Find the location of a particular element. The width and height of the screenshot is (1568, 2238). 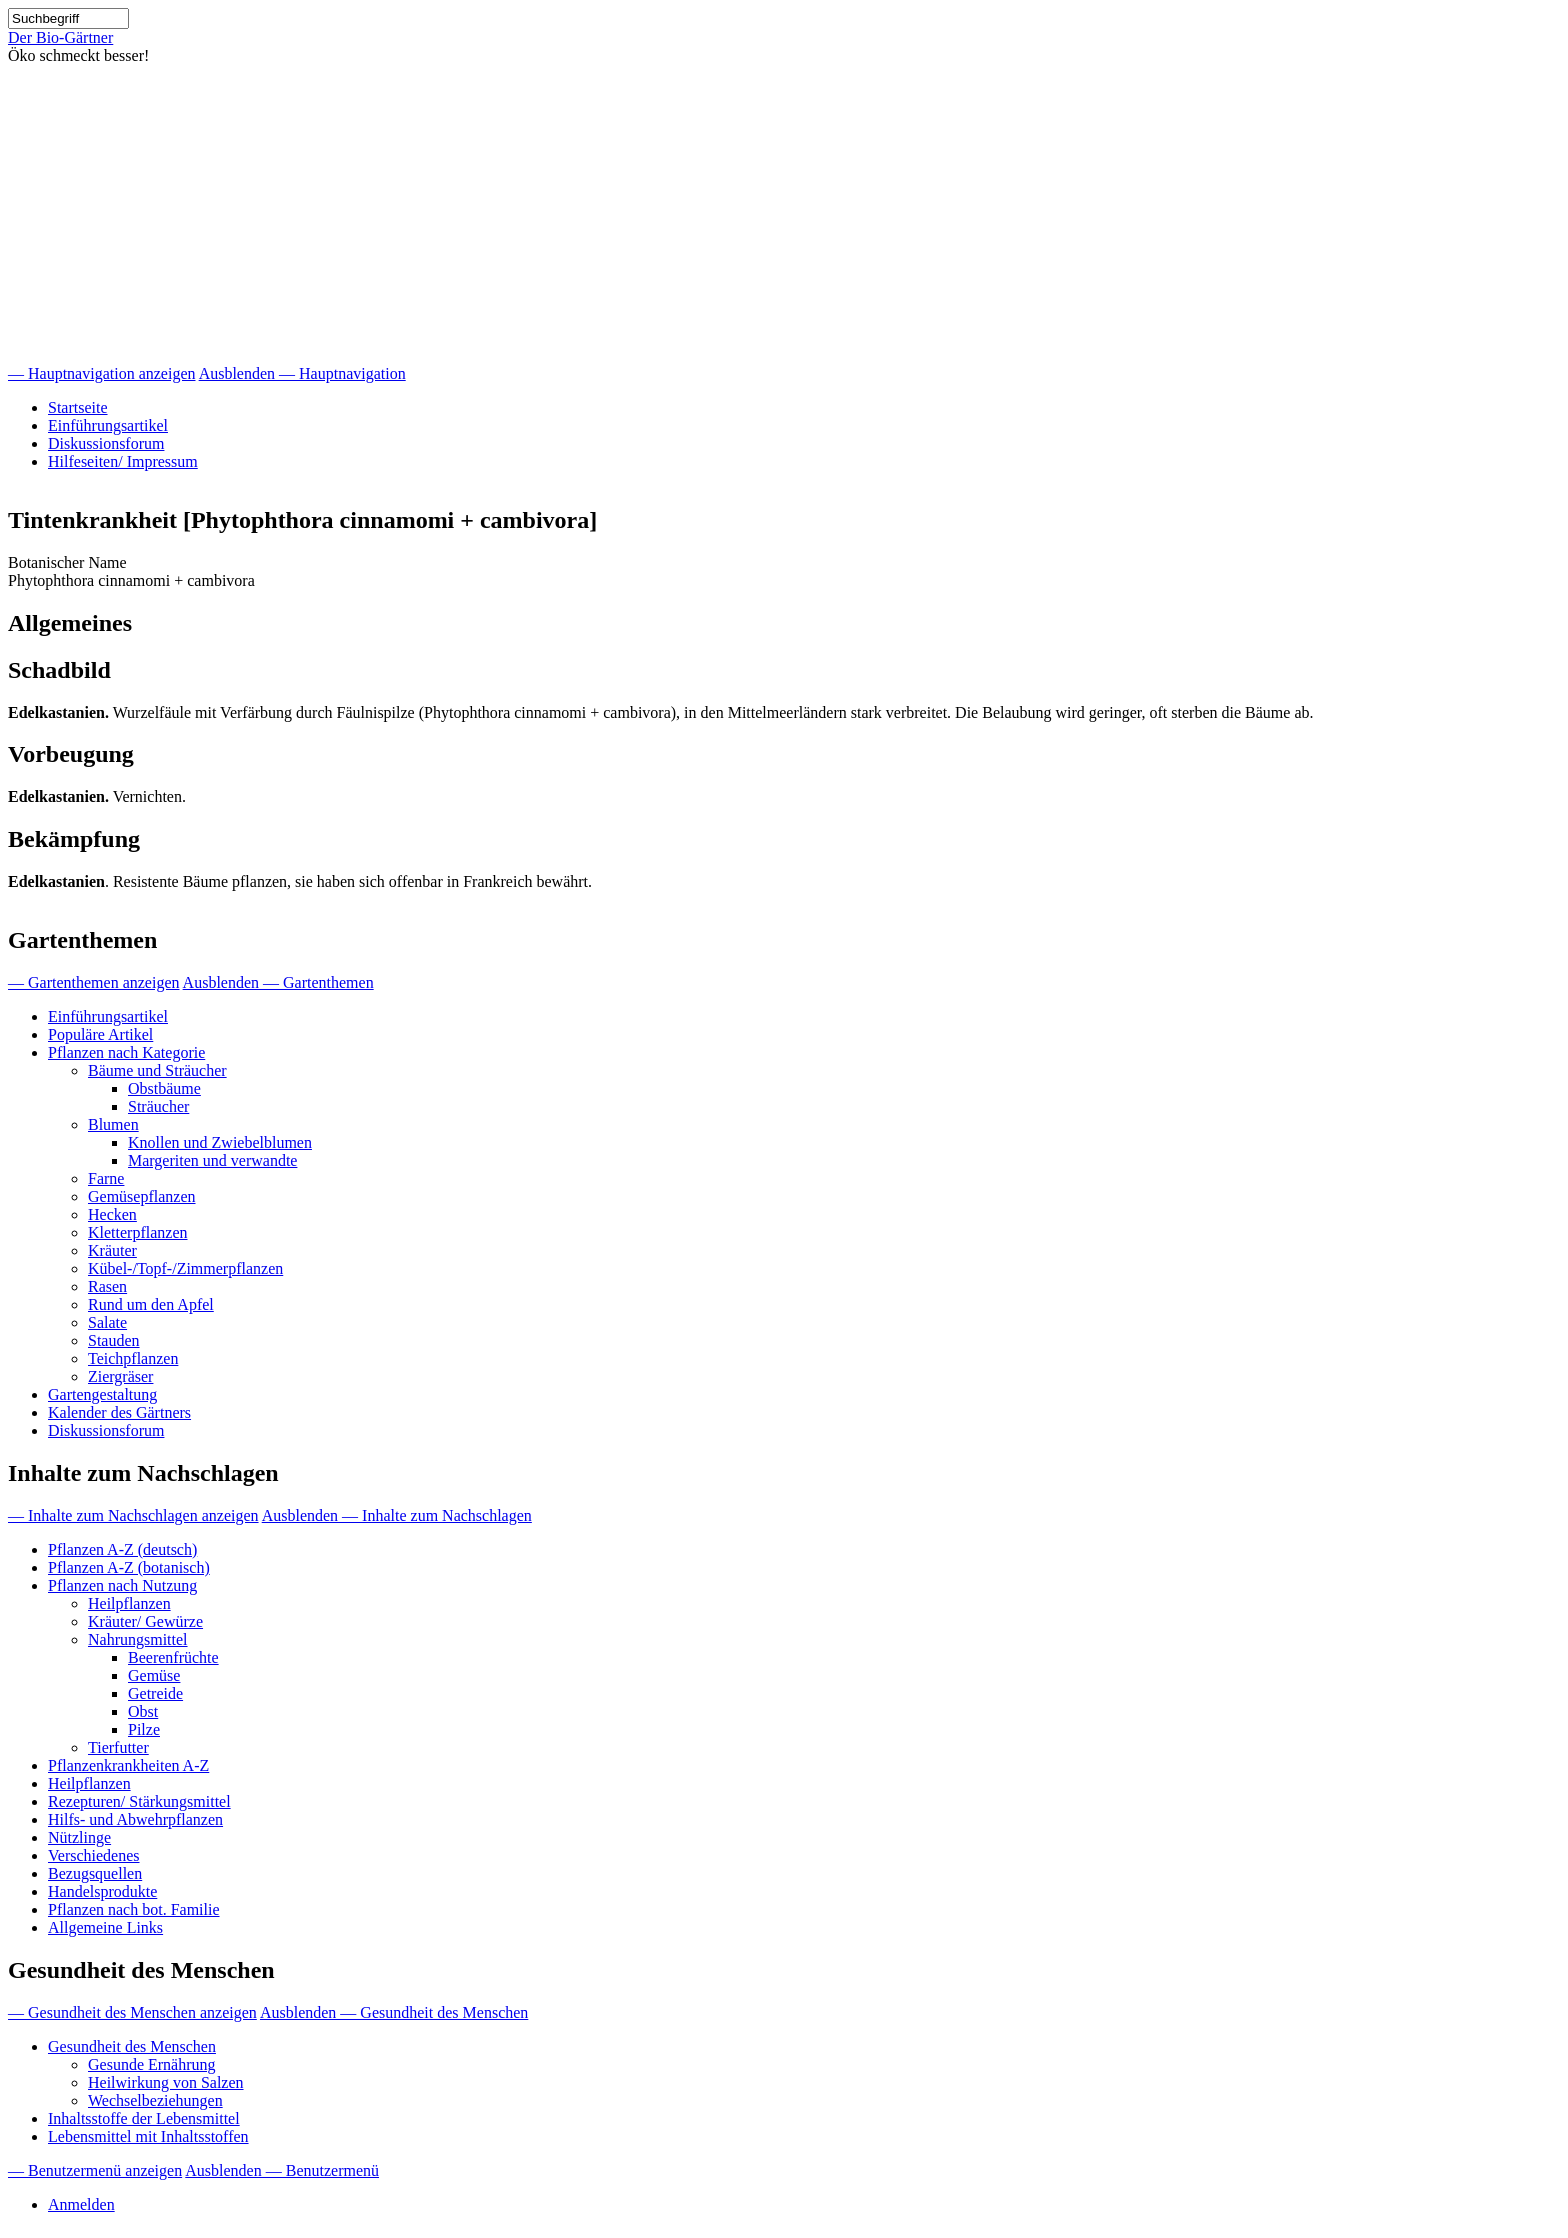

Gesundheit des Menschen is located at coordinates (132, 2046).